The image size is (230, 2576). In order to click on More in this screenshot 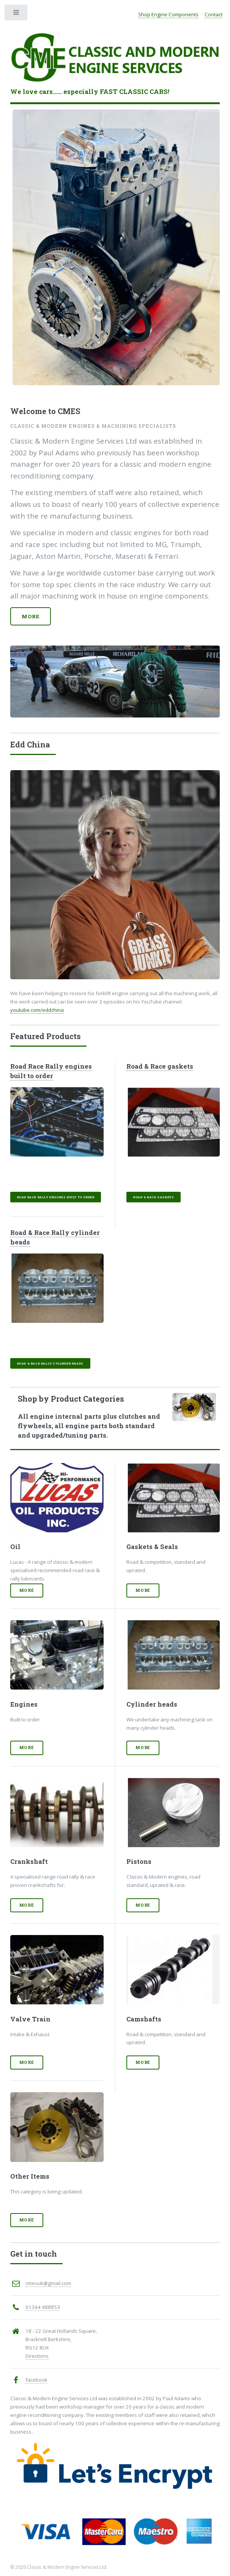, I will do `click(30, 616)`.